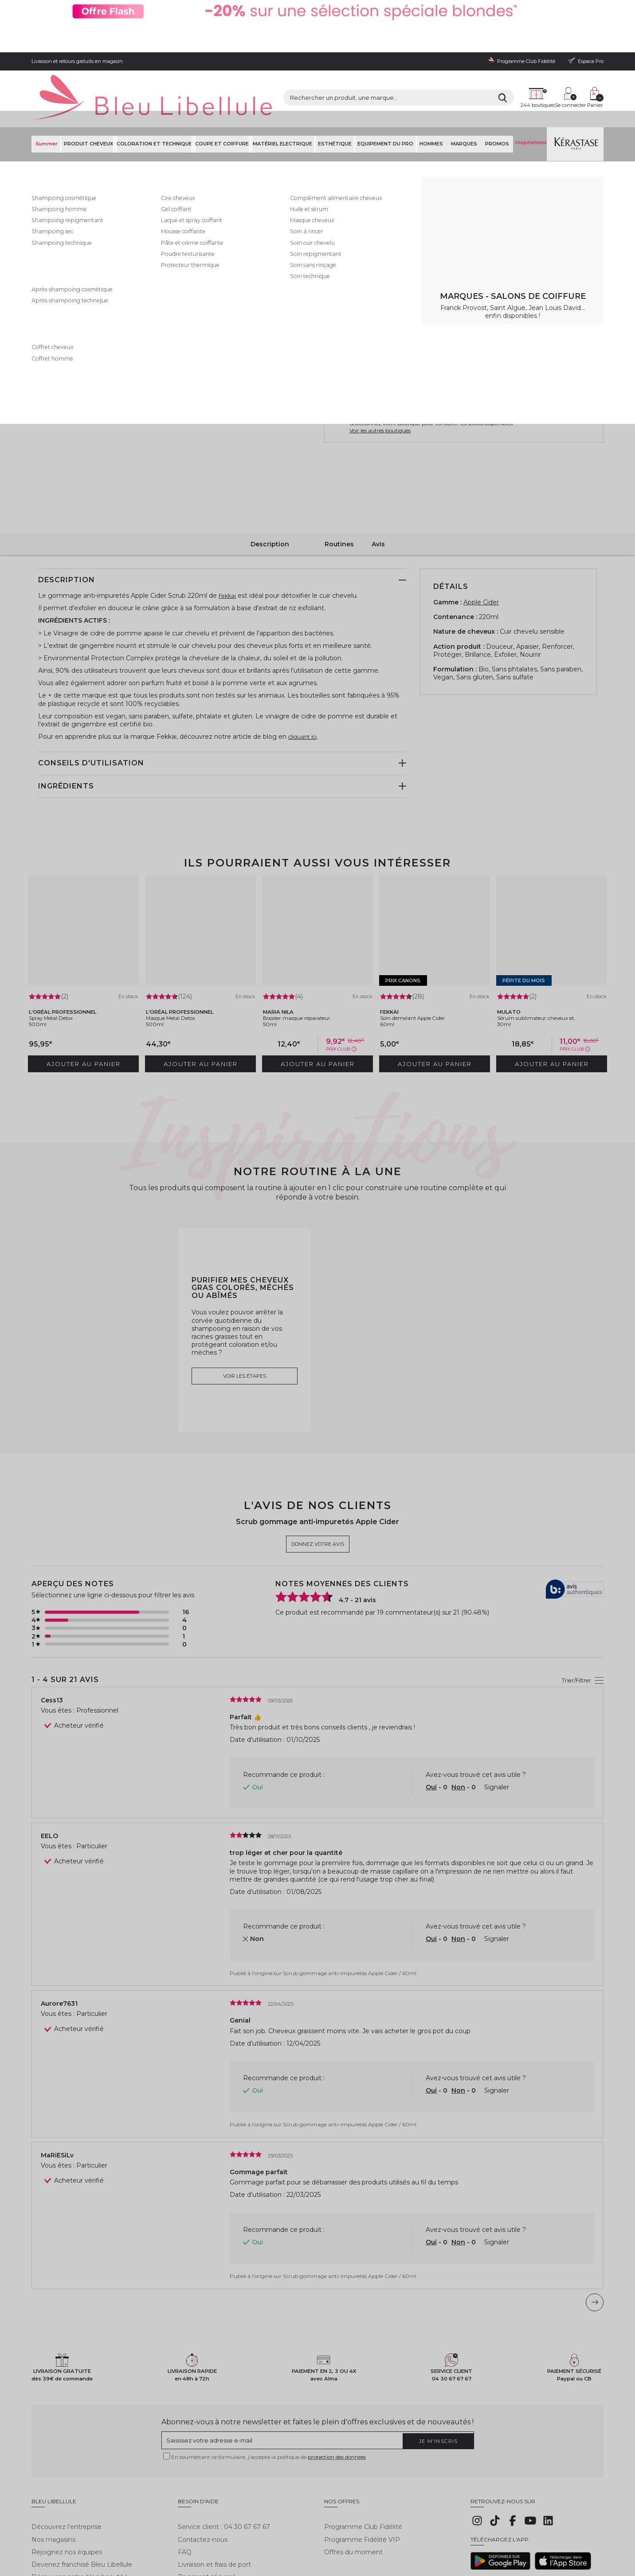 The width and height of the screenshot is (635, 2576). What do you see at coordinates (343, 2533) in the screenshot?
I see `Plan du site` at bounding box center [343, 2533].